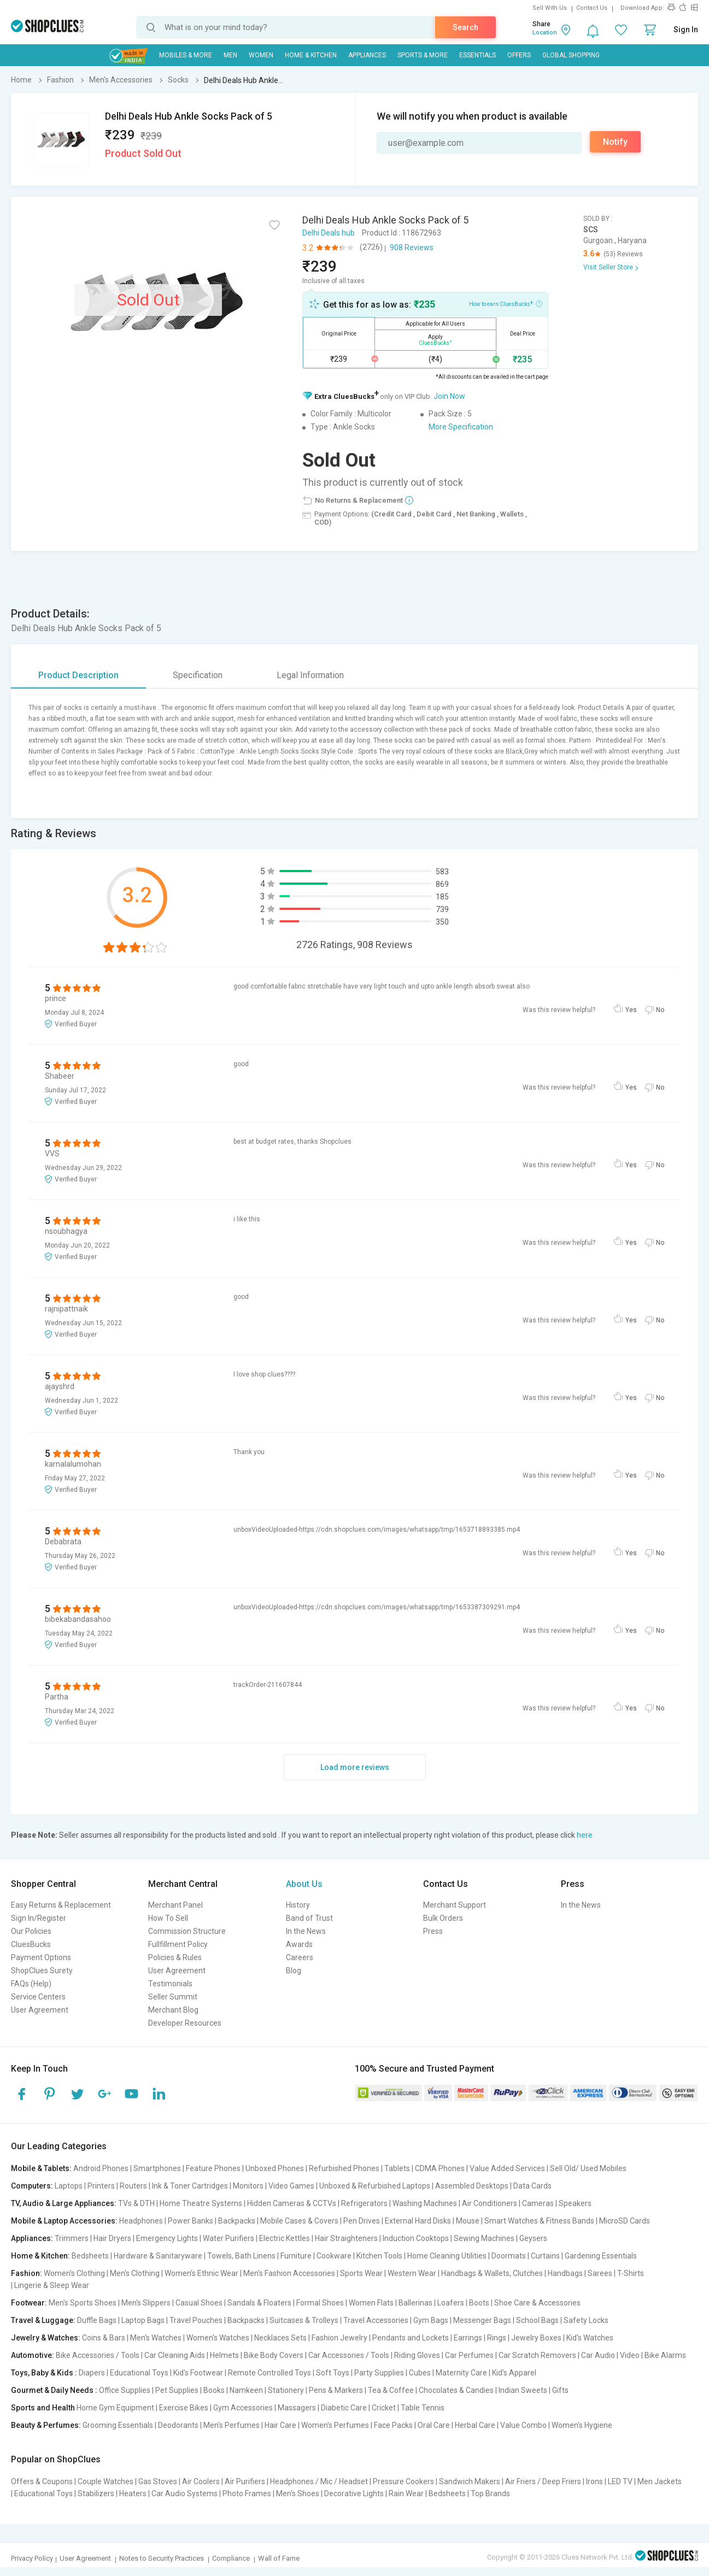  What do you see at coordinates (293, 1970) in the screenshot?
I see `Blog` at bounding box center [293, 1970].